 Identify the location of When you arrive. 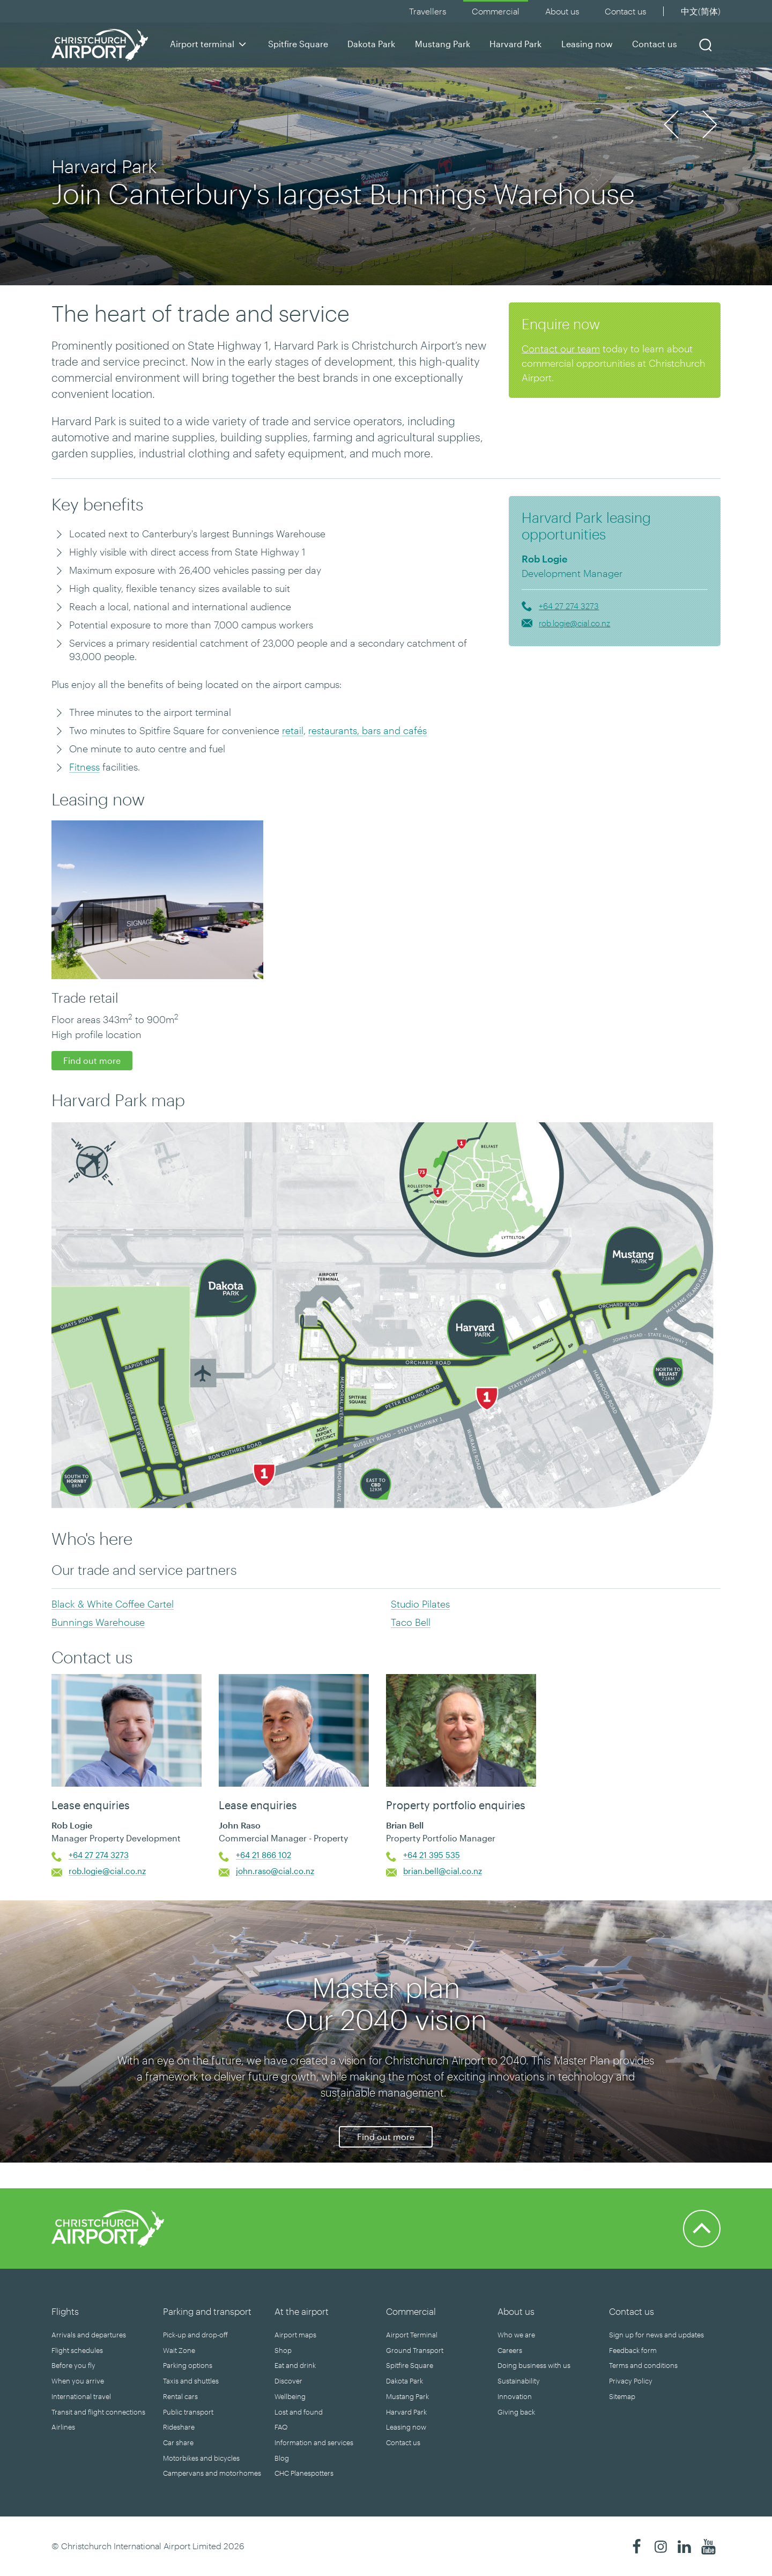
(77, 2381).